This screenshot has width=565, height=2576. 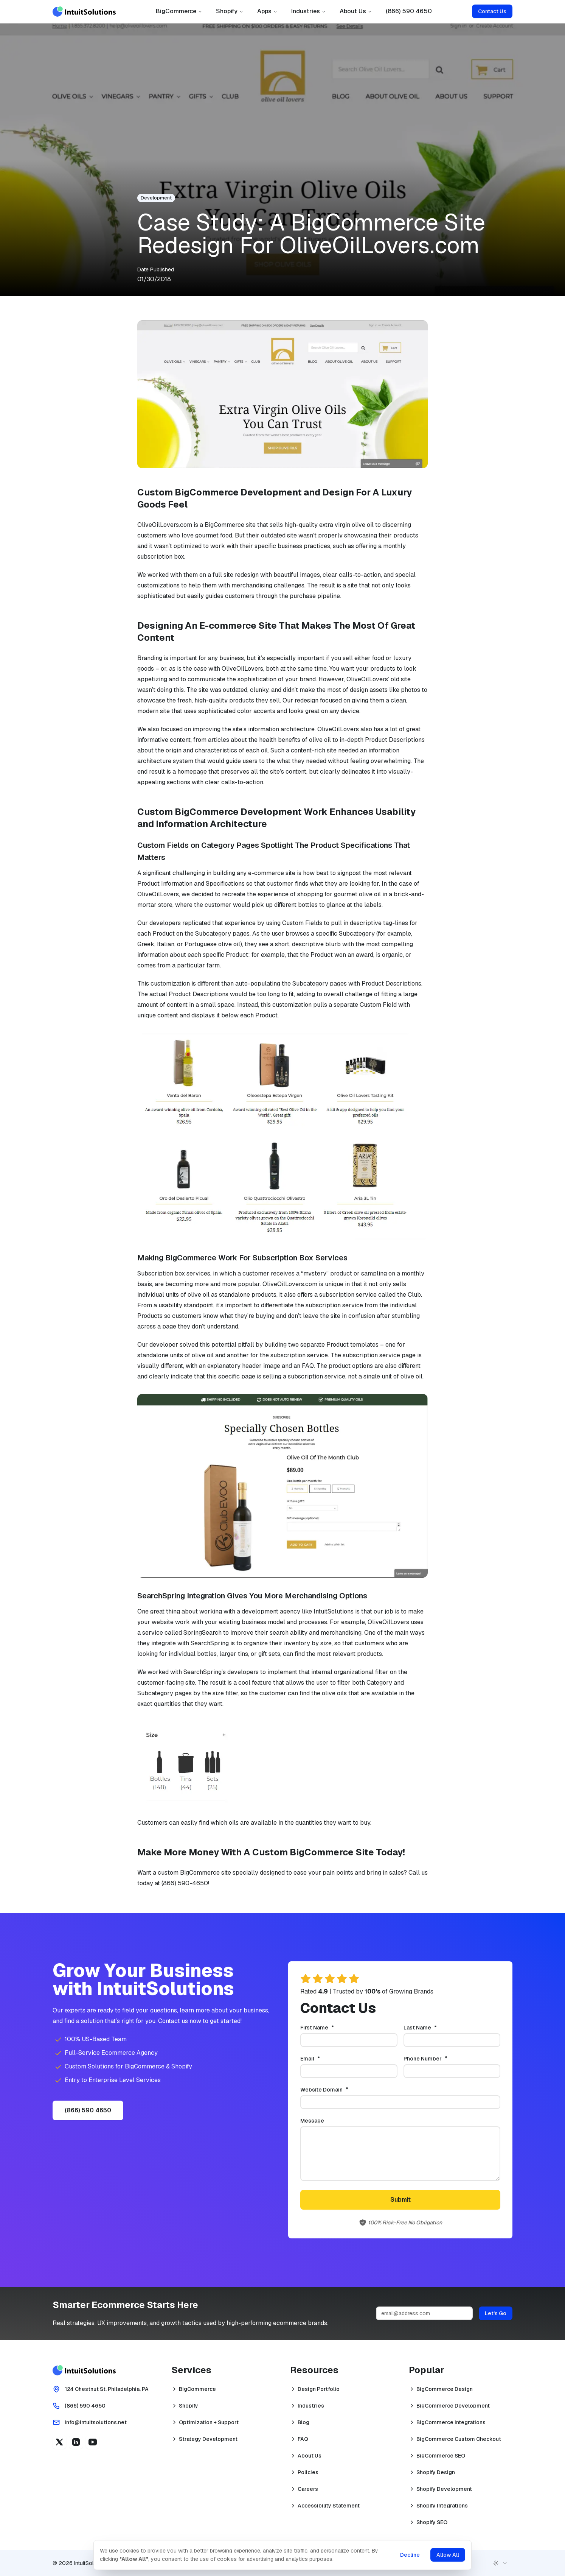 I want to click on Strategy Development, so click(x=208, y=2439).